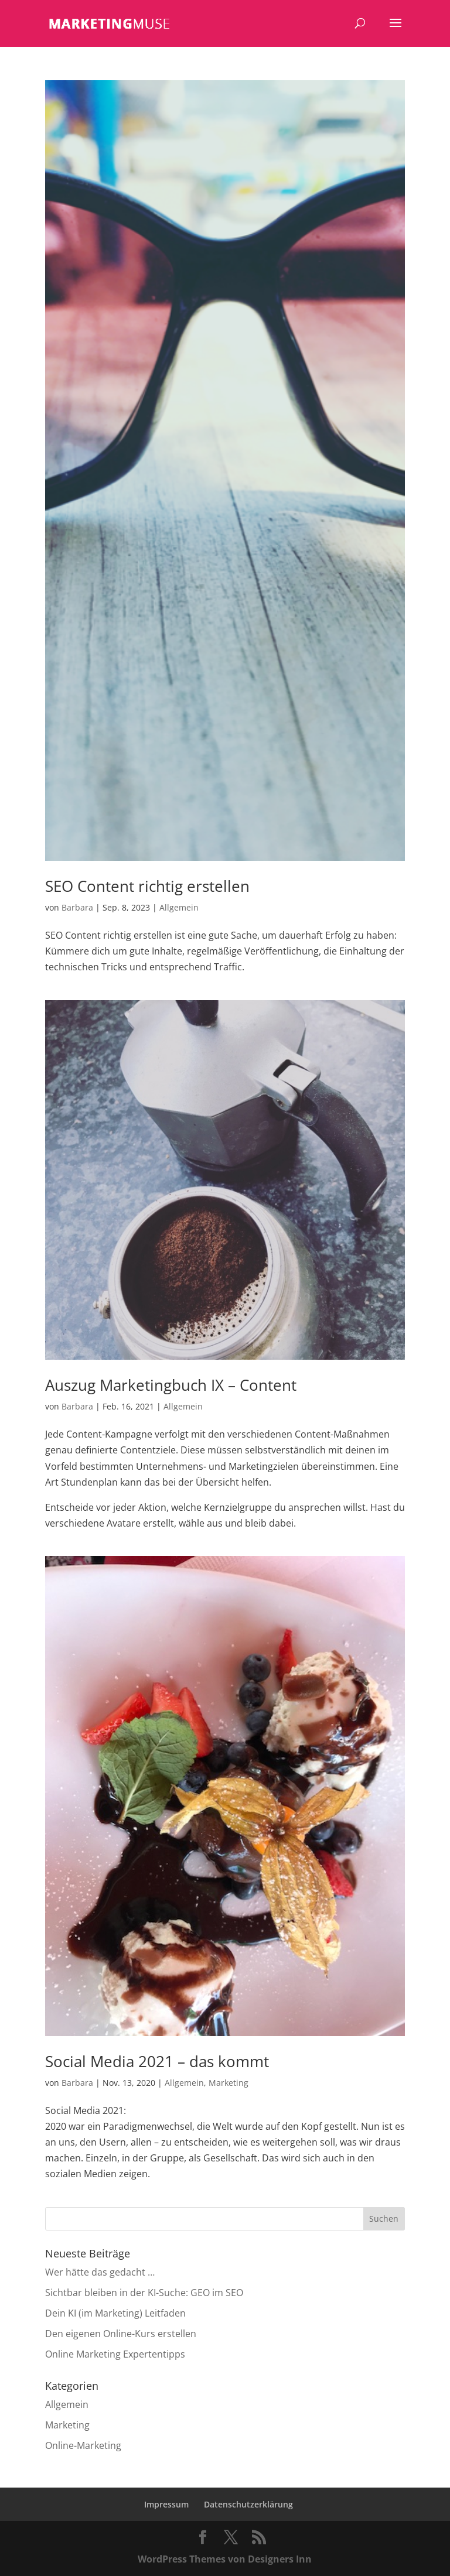 The image size is (450, 2576). What do you see at coordinates (147, 886) in the screenshot?
I see `SEO Content richtig erstellen` at bounding box center [147, 886].